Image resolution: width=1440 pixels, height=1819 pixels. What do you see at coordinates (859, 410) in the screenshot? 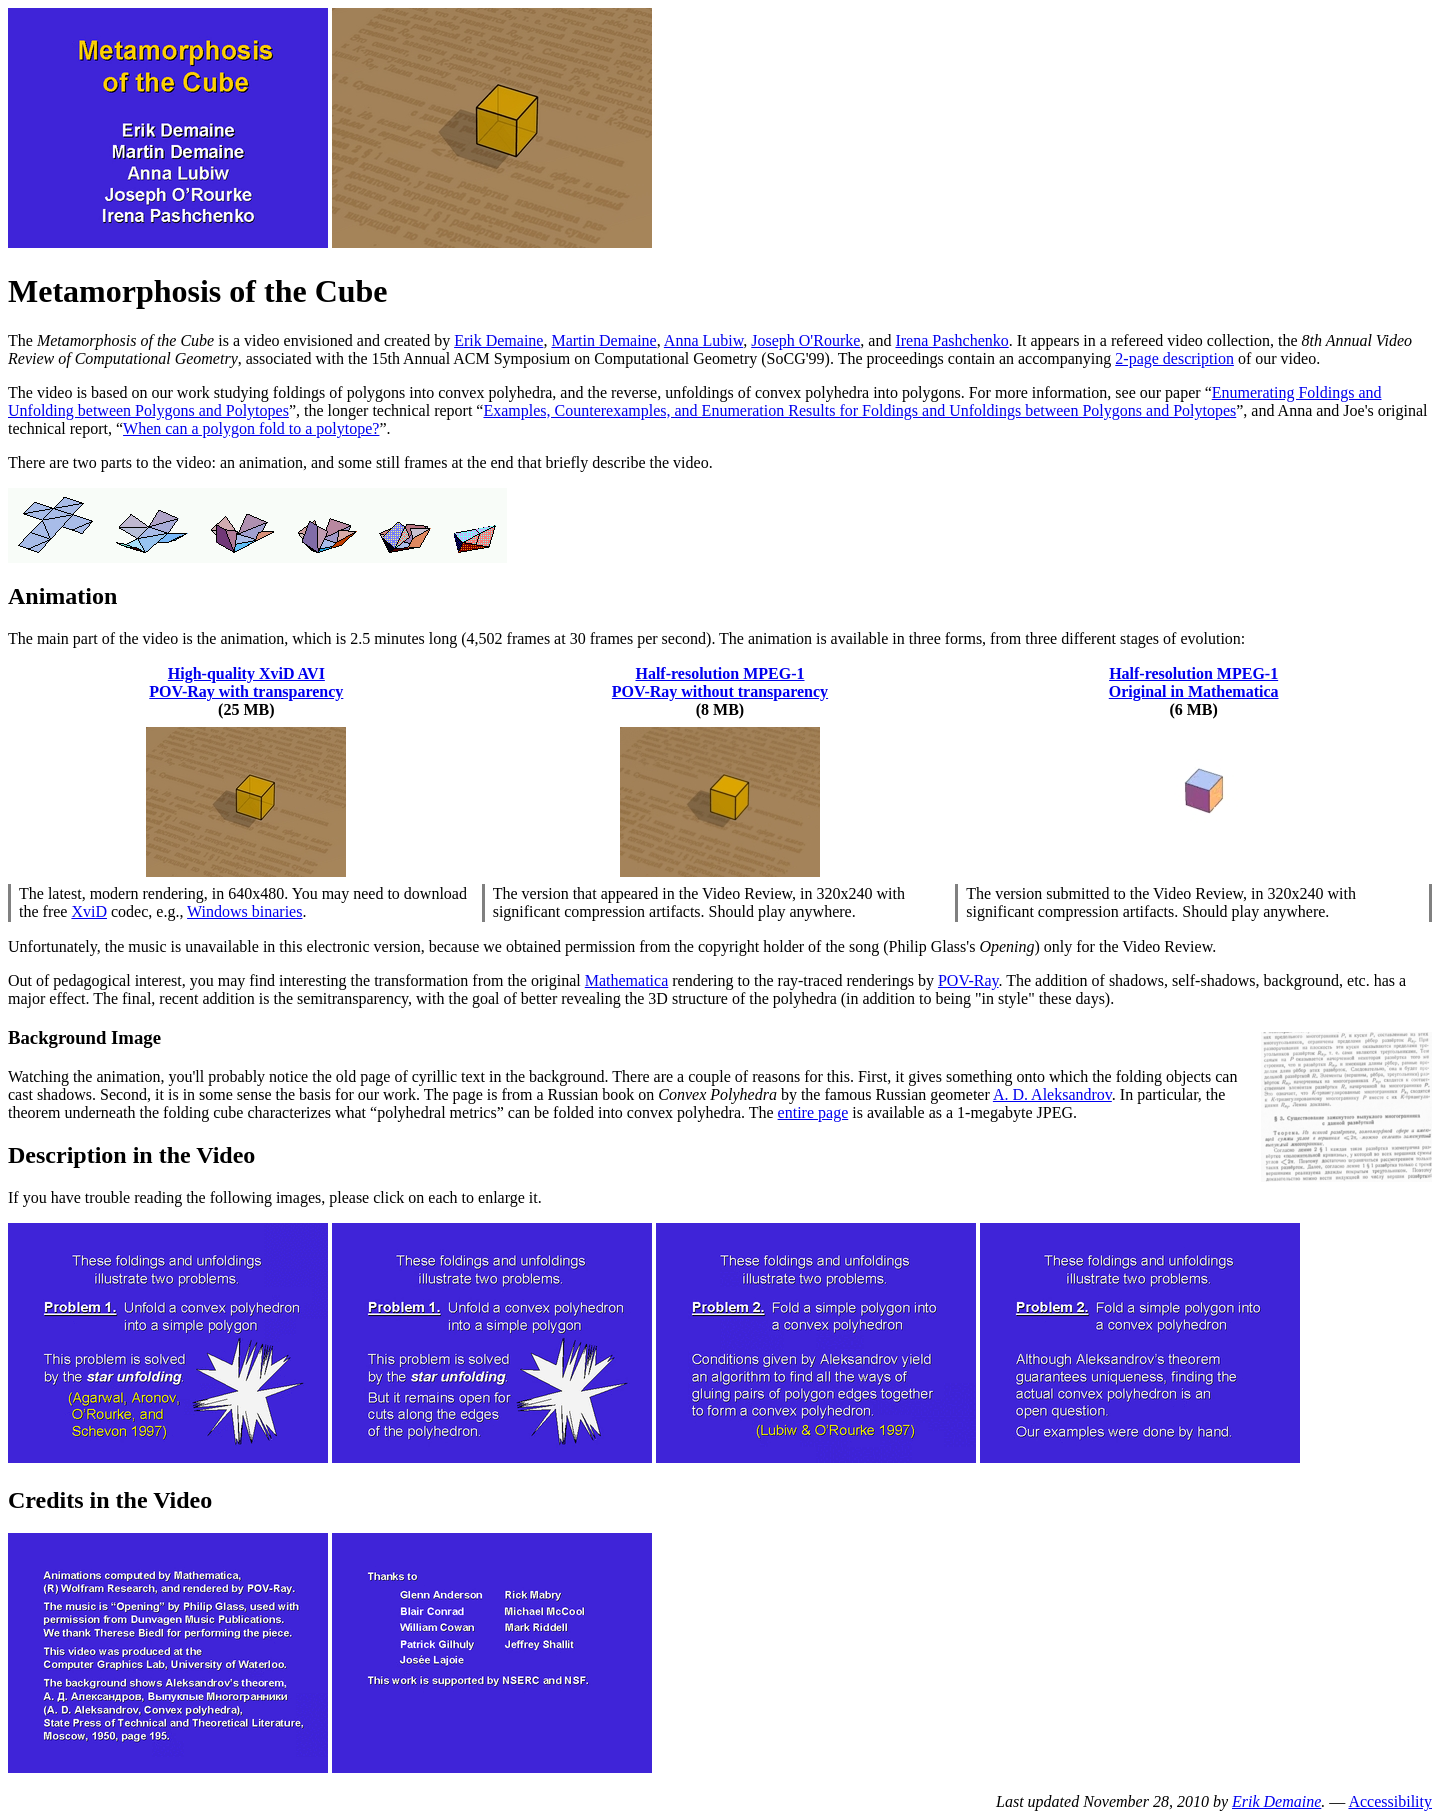
I see `Examples, Counterexamples, and Enumeration Results for Foldings and Unfoldings between Polygons and Polytopes` at bounding box center [859, 410].